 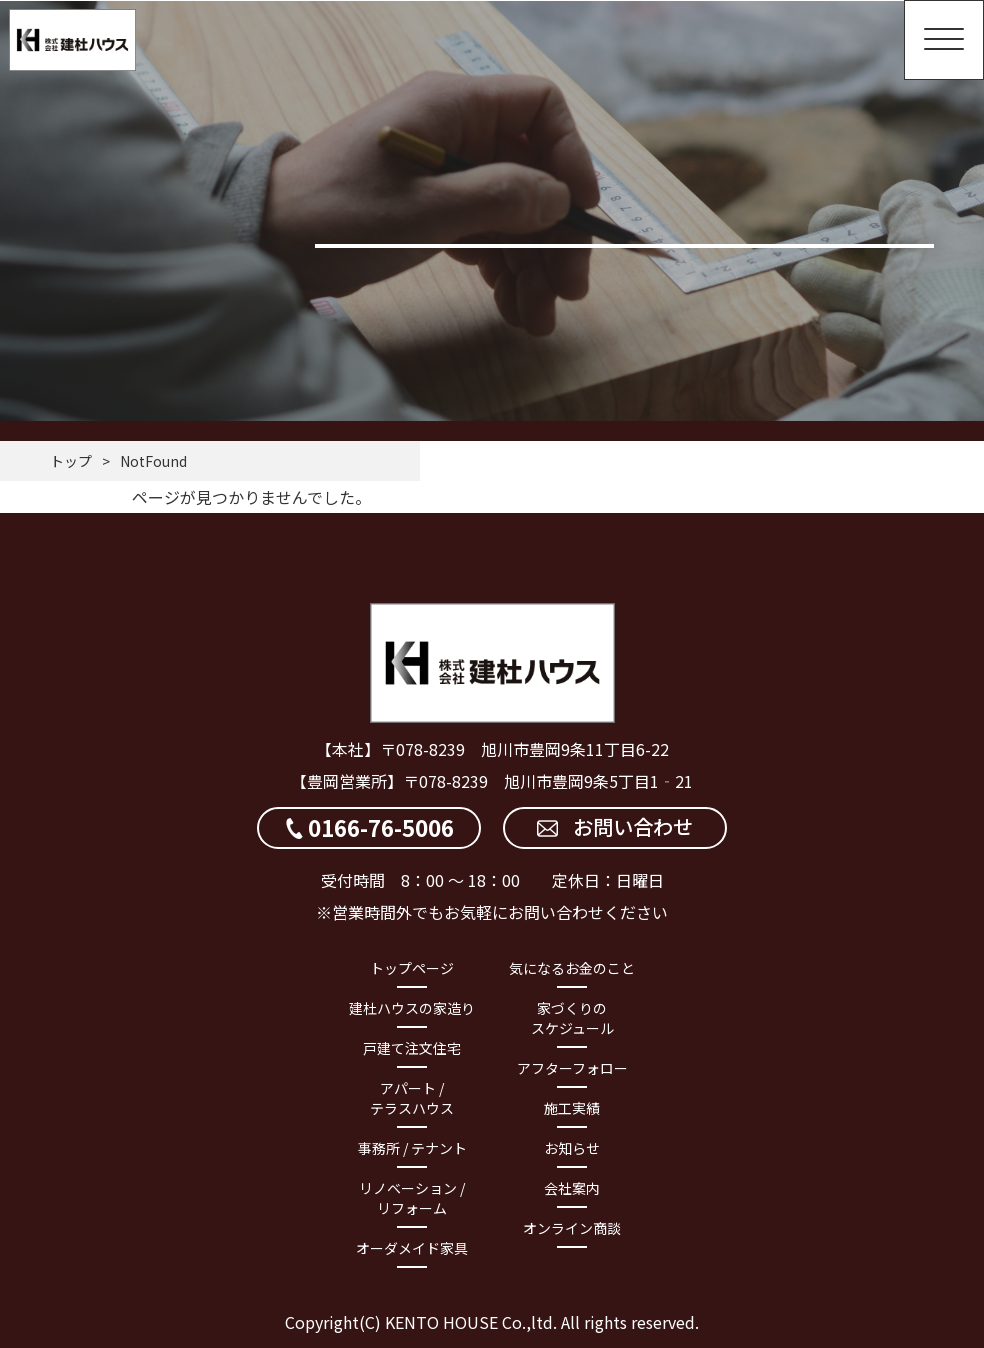 I want to click on オーダメイド家具, so click(x=412, y=1248).